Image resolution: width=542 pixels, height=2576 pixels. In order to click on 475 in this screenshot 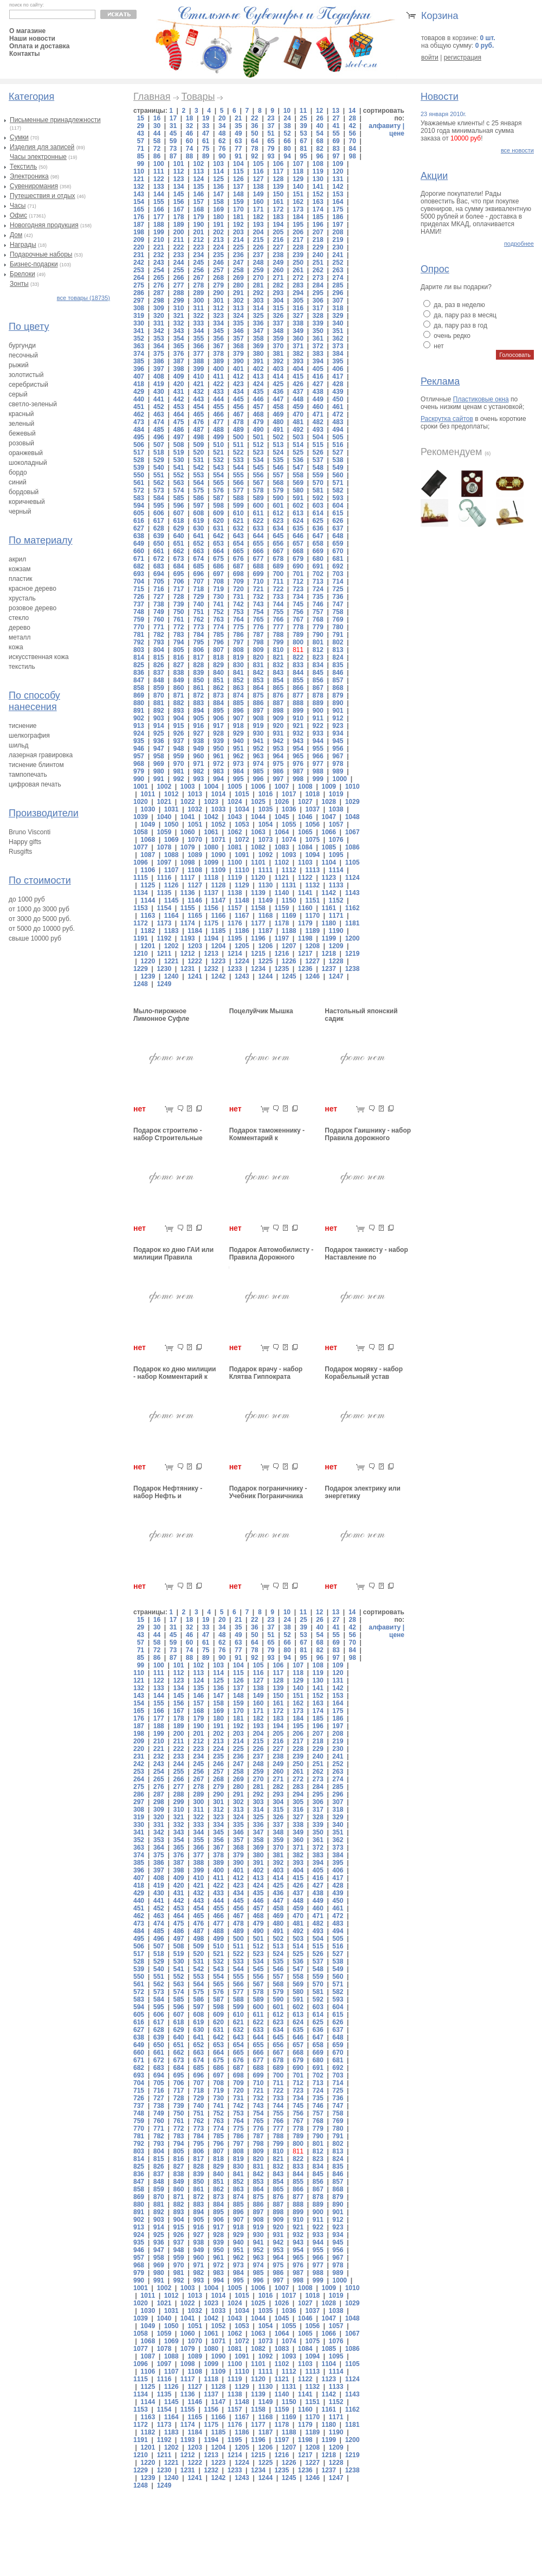, I will do `click(178, 422)`.